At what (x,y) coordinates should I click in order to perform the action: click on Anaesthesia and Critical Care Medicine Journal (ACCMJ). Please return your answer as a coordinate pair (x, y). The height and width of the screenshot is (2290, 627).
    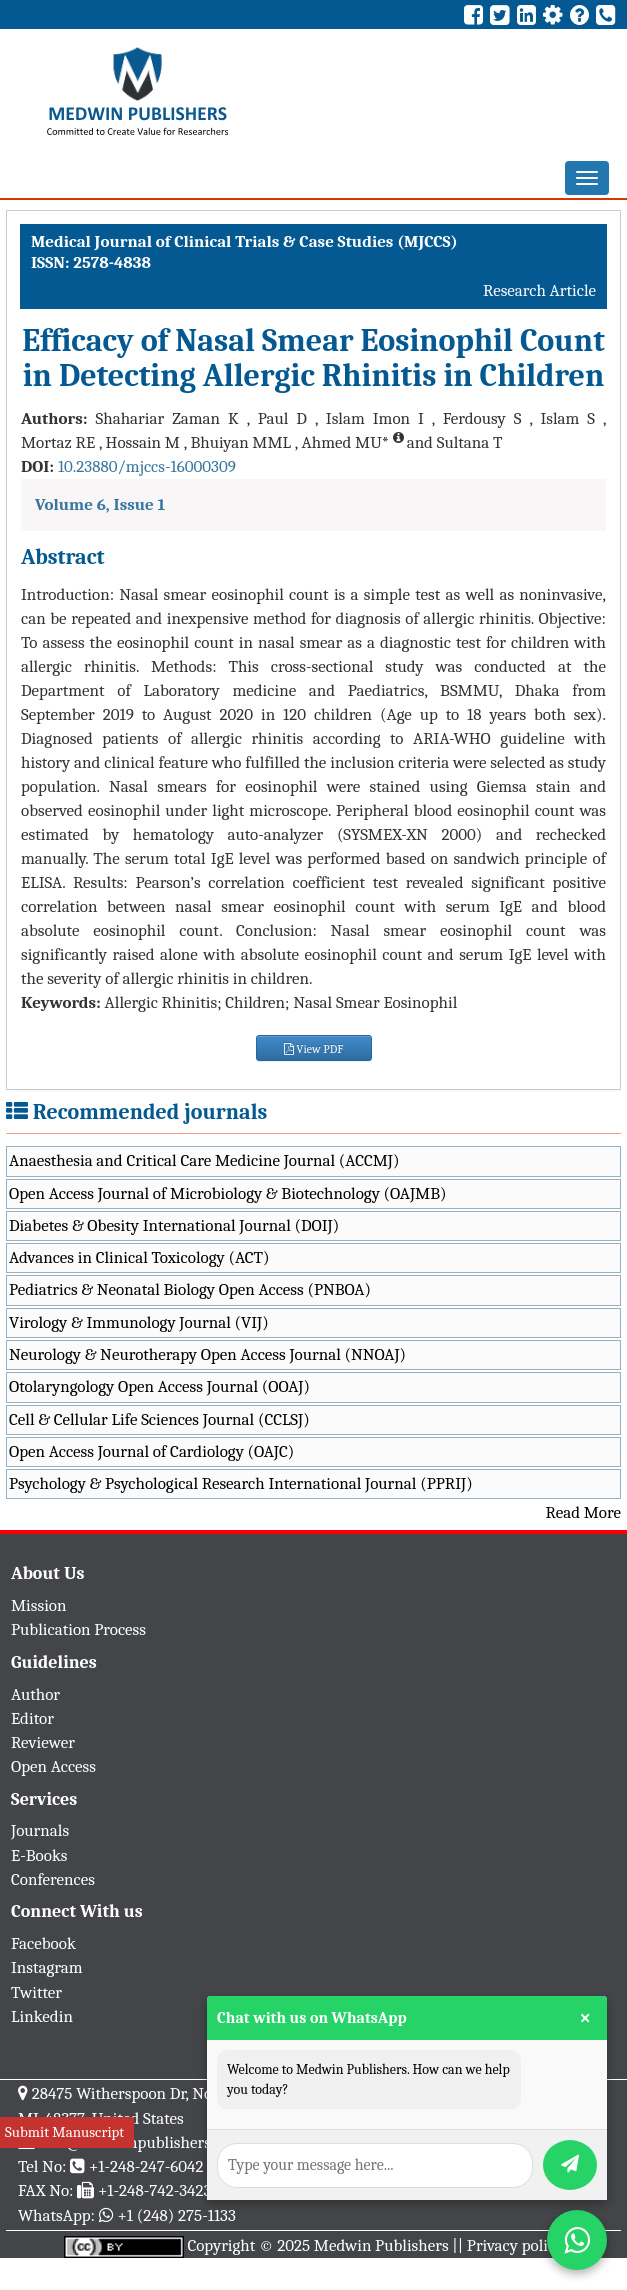
    Looking at the image, I should click on (204, 1160).